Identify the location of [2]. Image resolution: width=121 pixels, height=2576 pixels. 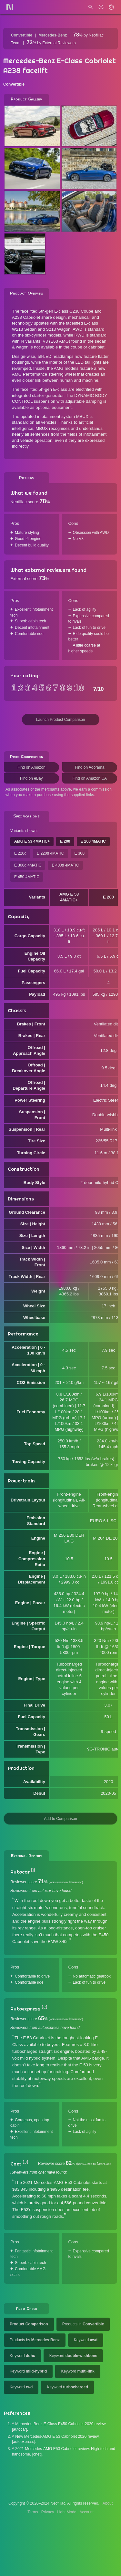
(44, 2007).